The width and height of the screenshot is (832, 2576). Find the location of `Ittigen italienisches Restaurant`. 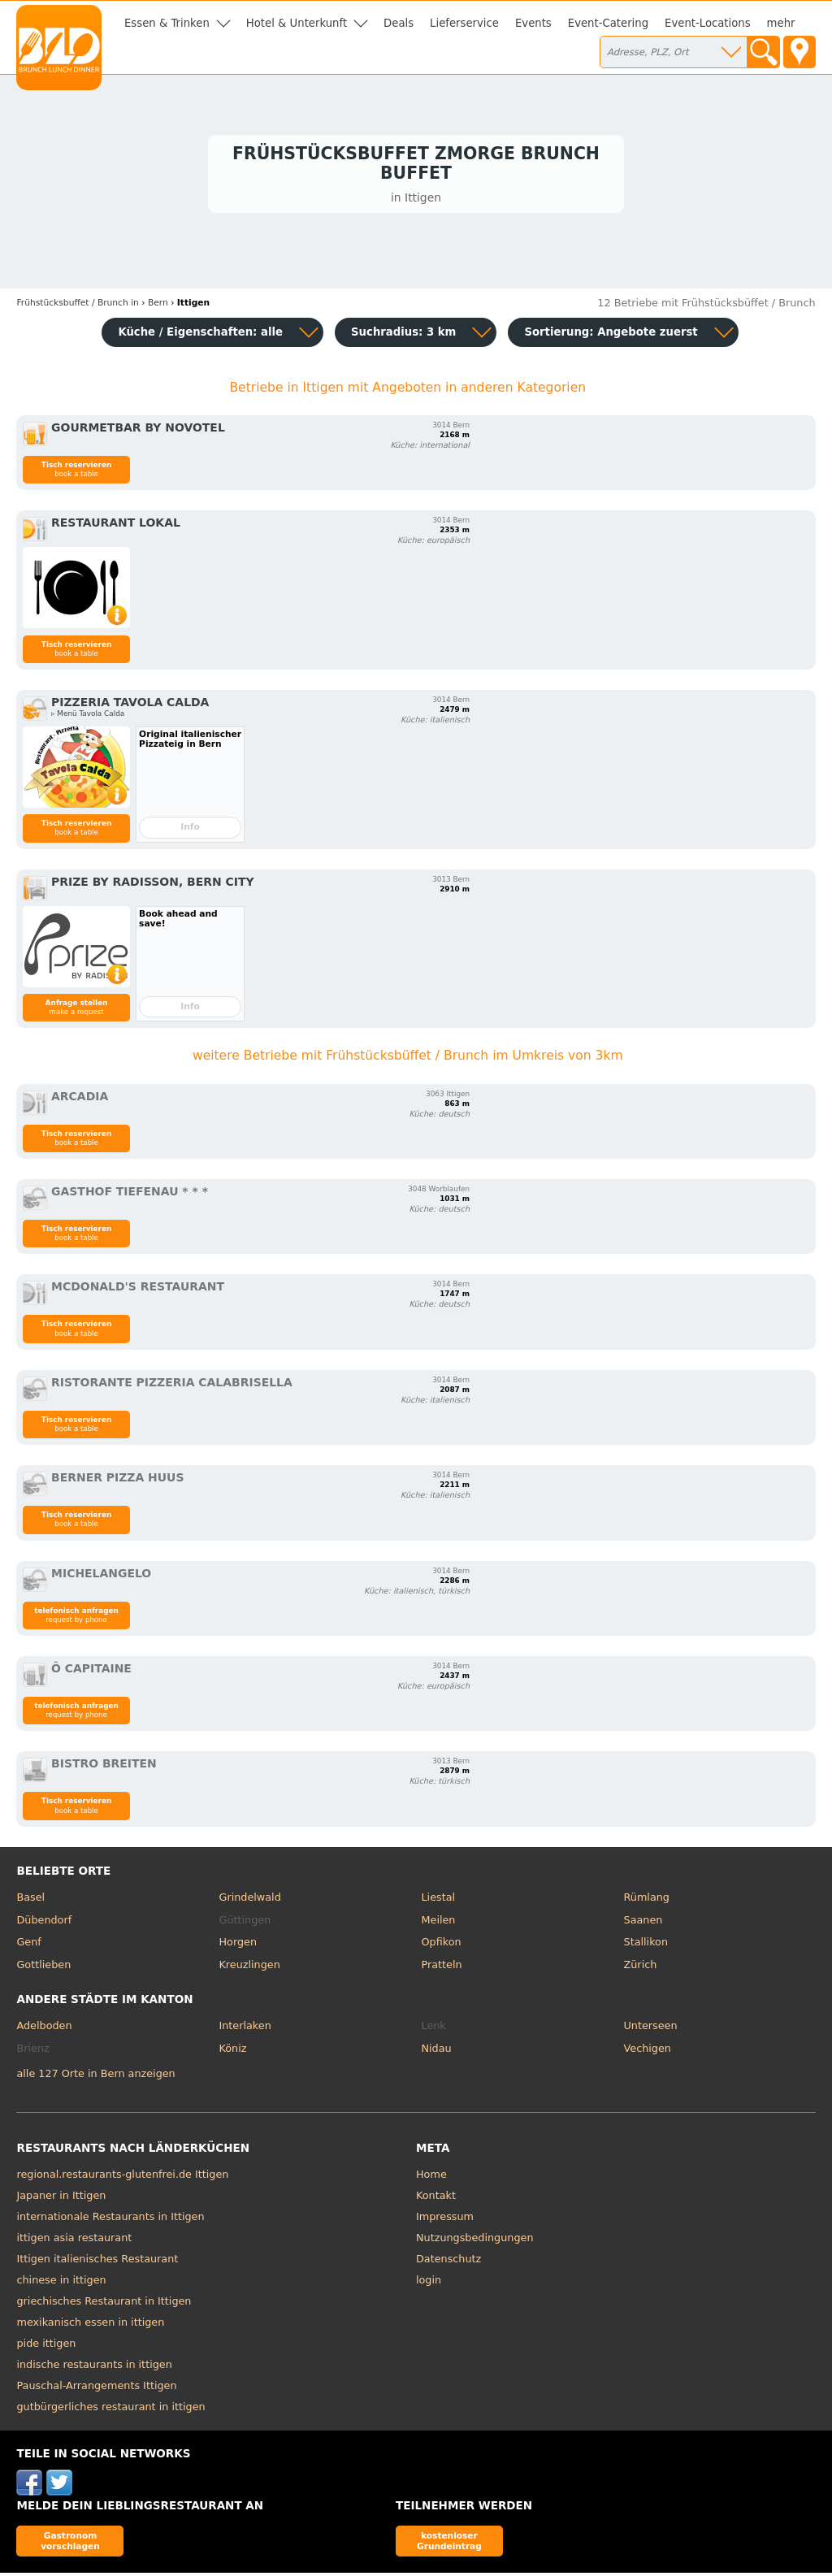

Ittigen italienisches Restaurant is located at coordinates (97, 2262).